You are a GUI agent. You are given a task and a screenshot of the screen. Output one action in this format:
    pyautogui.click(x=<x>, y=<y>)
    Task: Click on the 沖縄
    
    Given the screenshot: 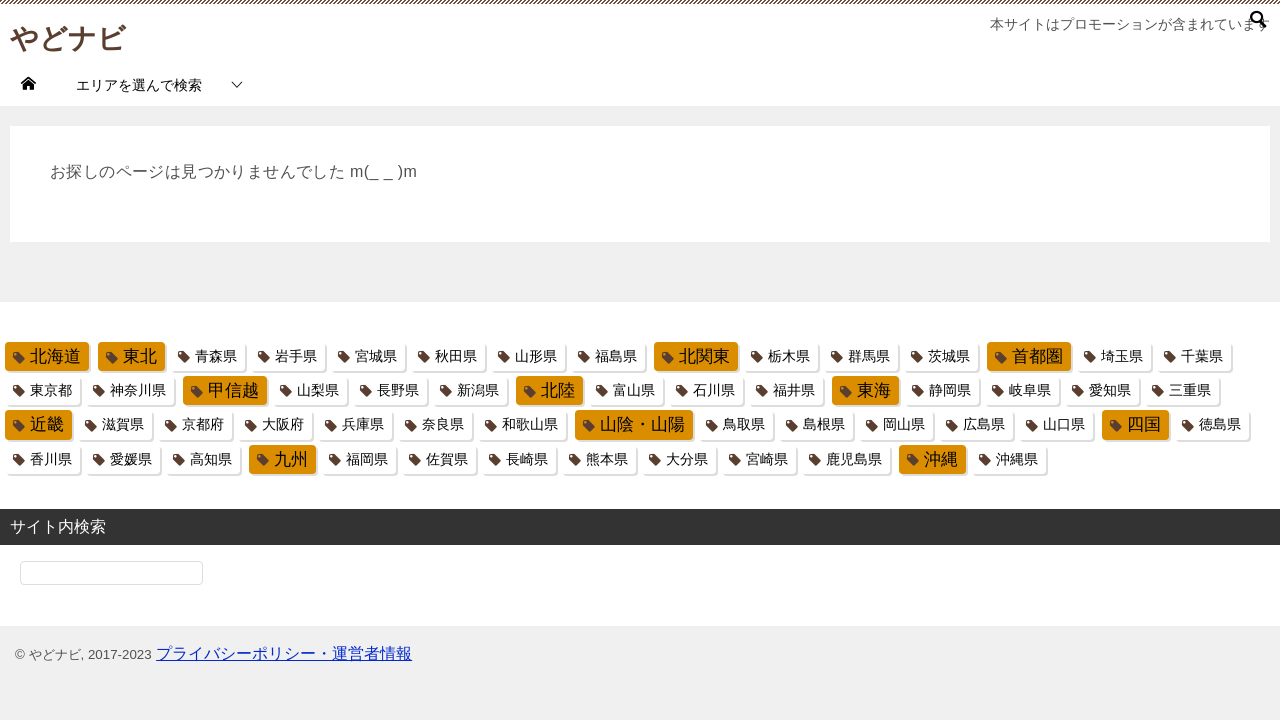 What is the action you would take?
    pyautogui.click(x=941, y=459)
    